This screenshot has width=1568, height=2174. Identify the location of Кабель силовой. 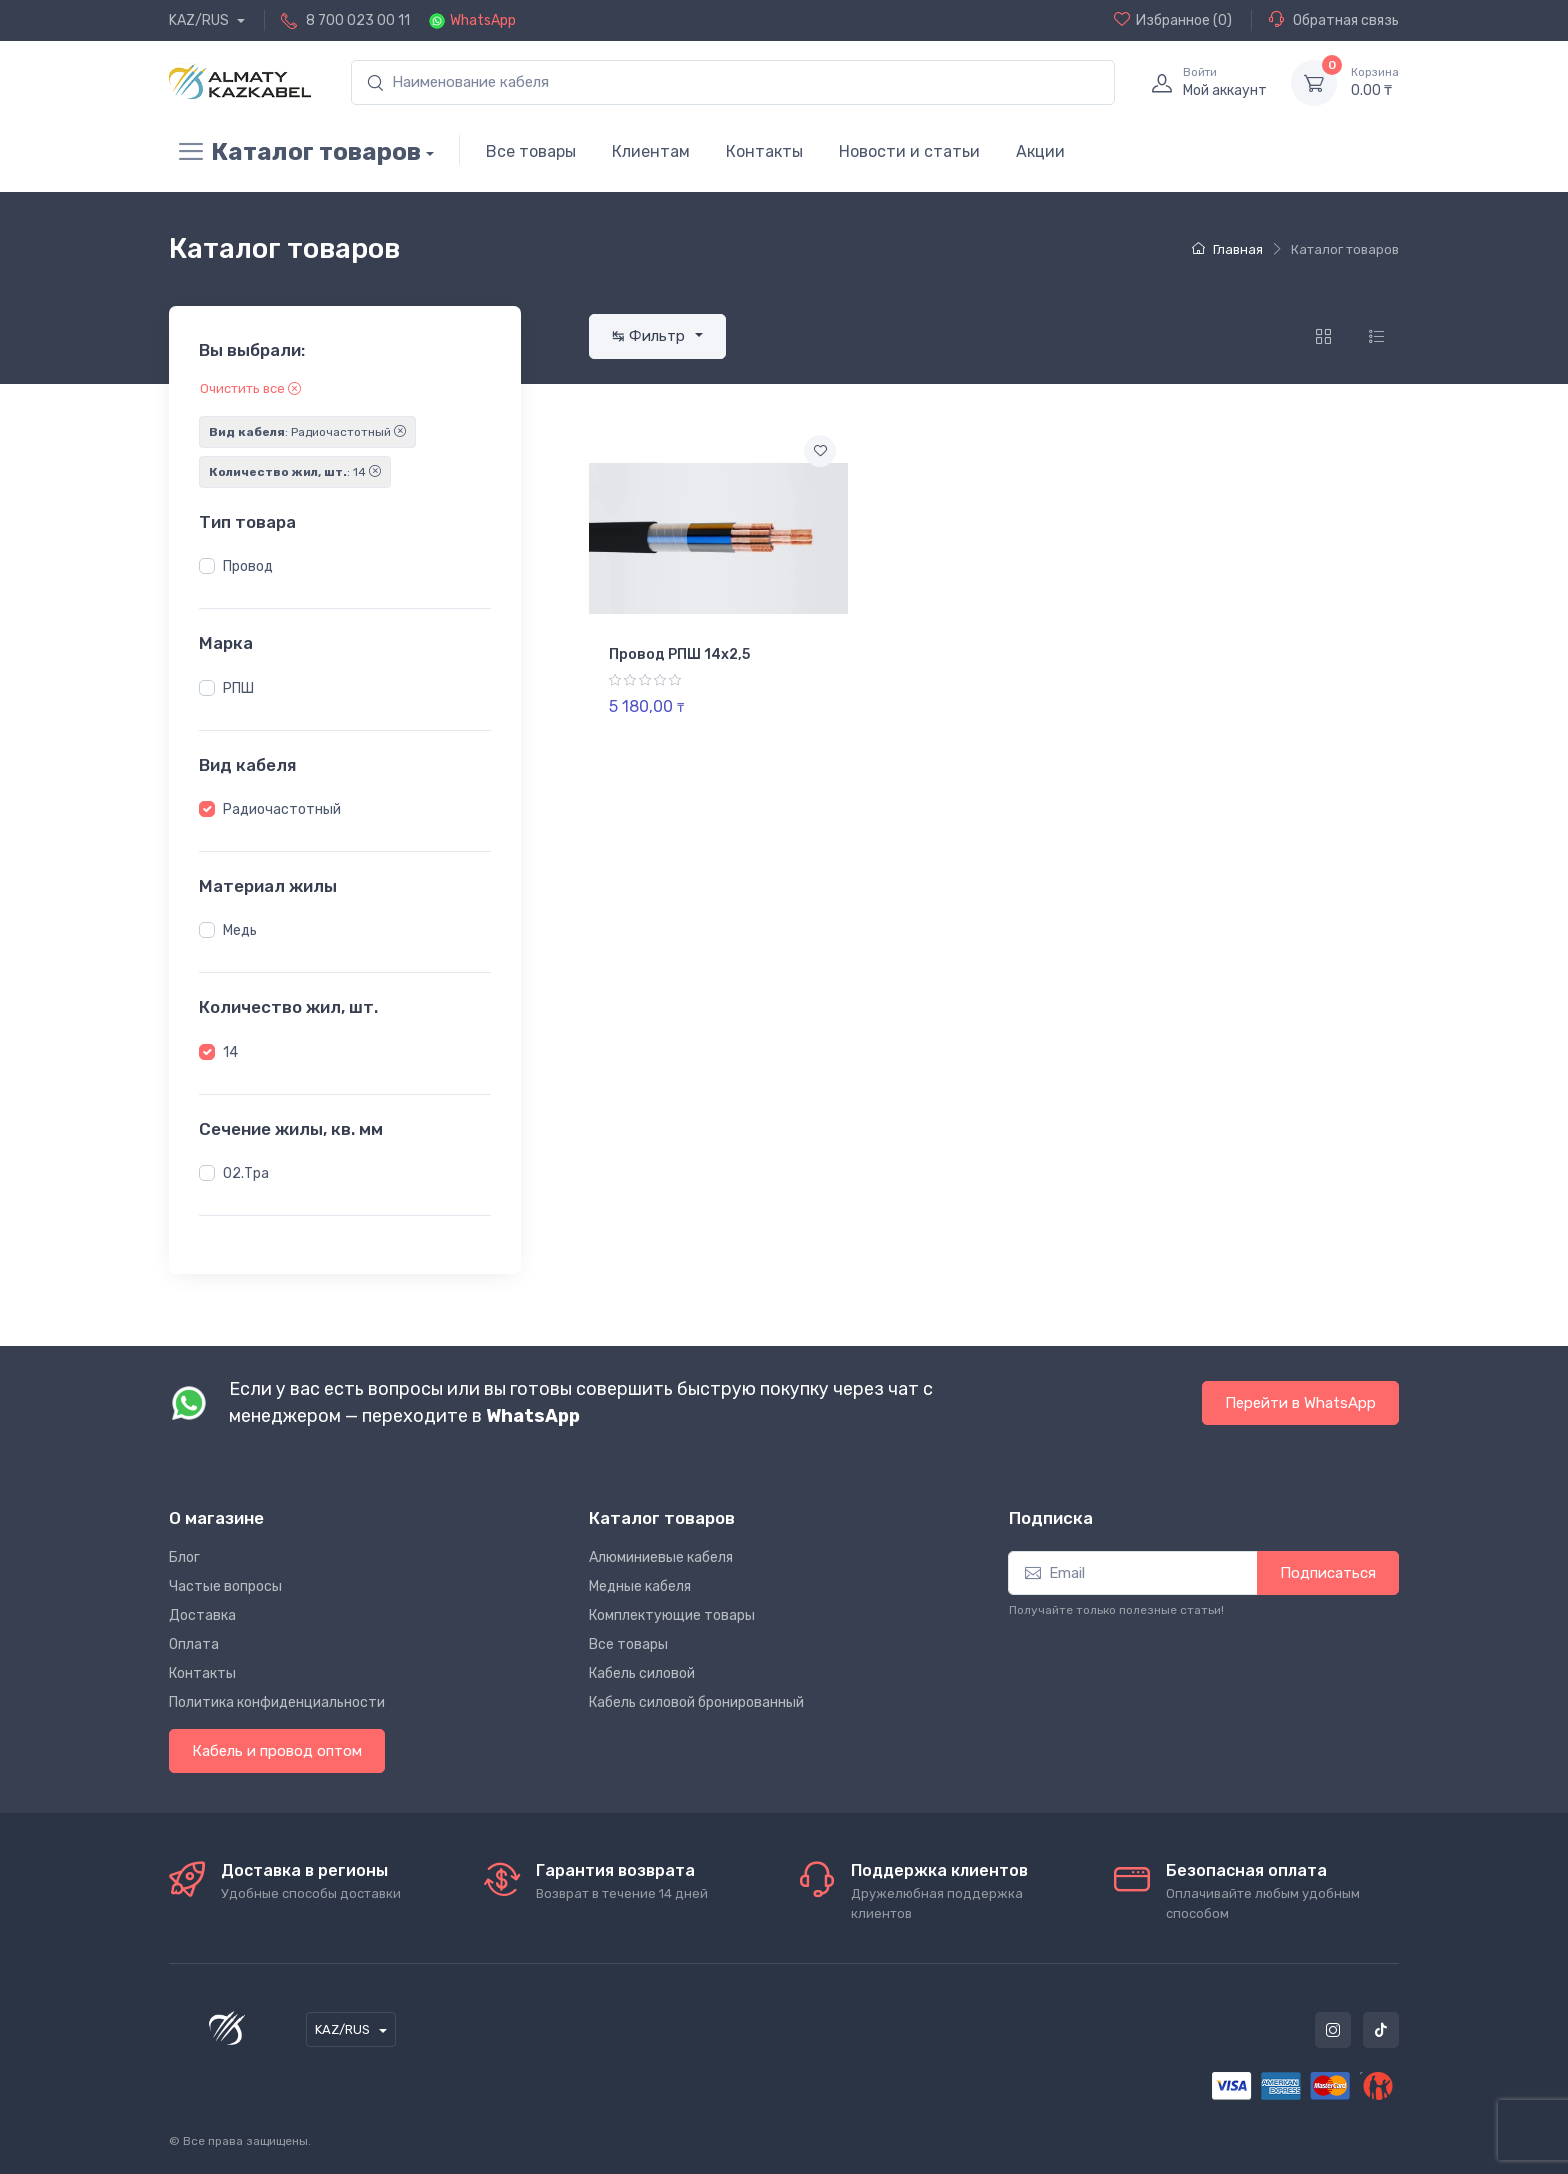
(642, 1673).